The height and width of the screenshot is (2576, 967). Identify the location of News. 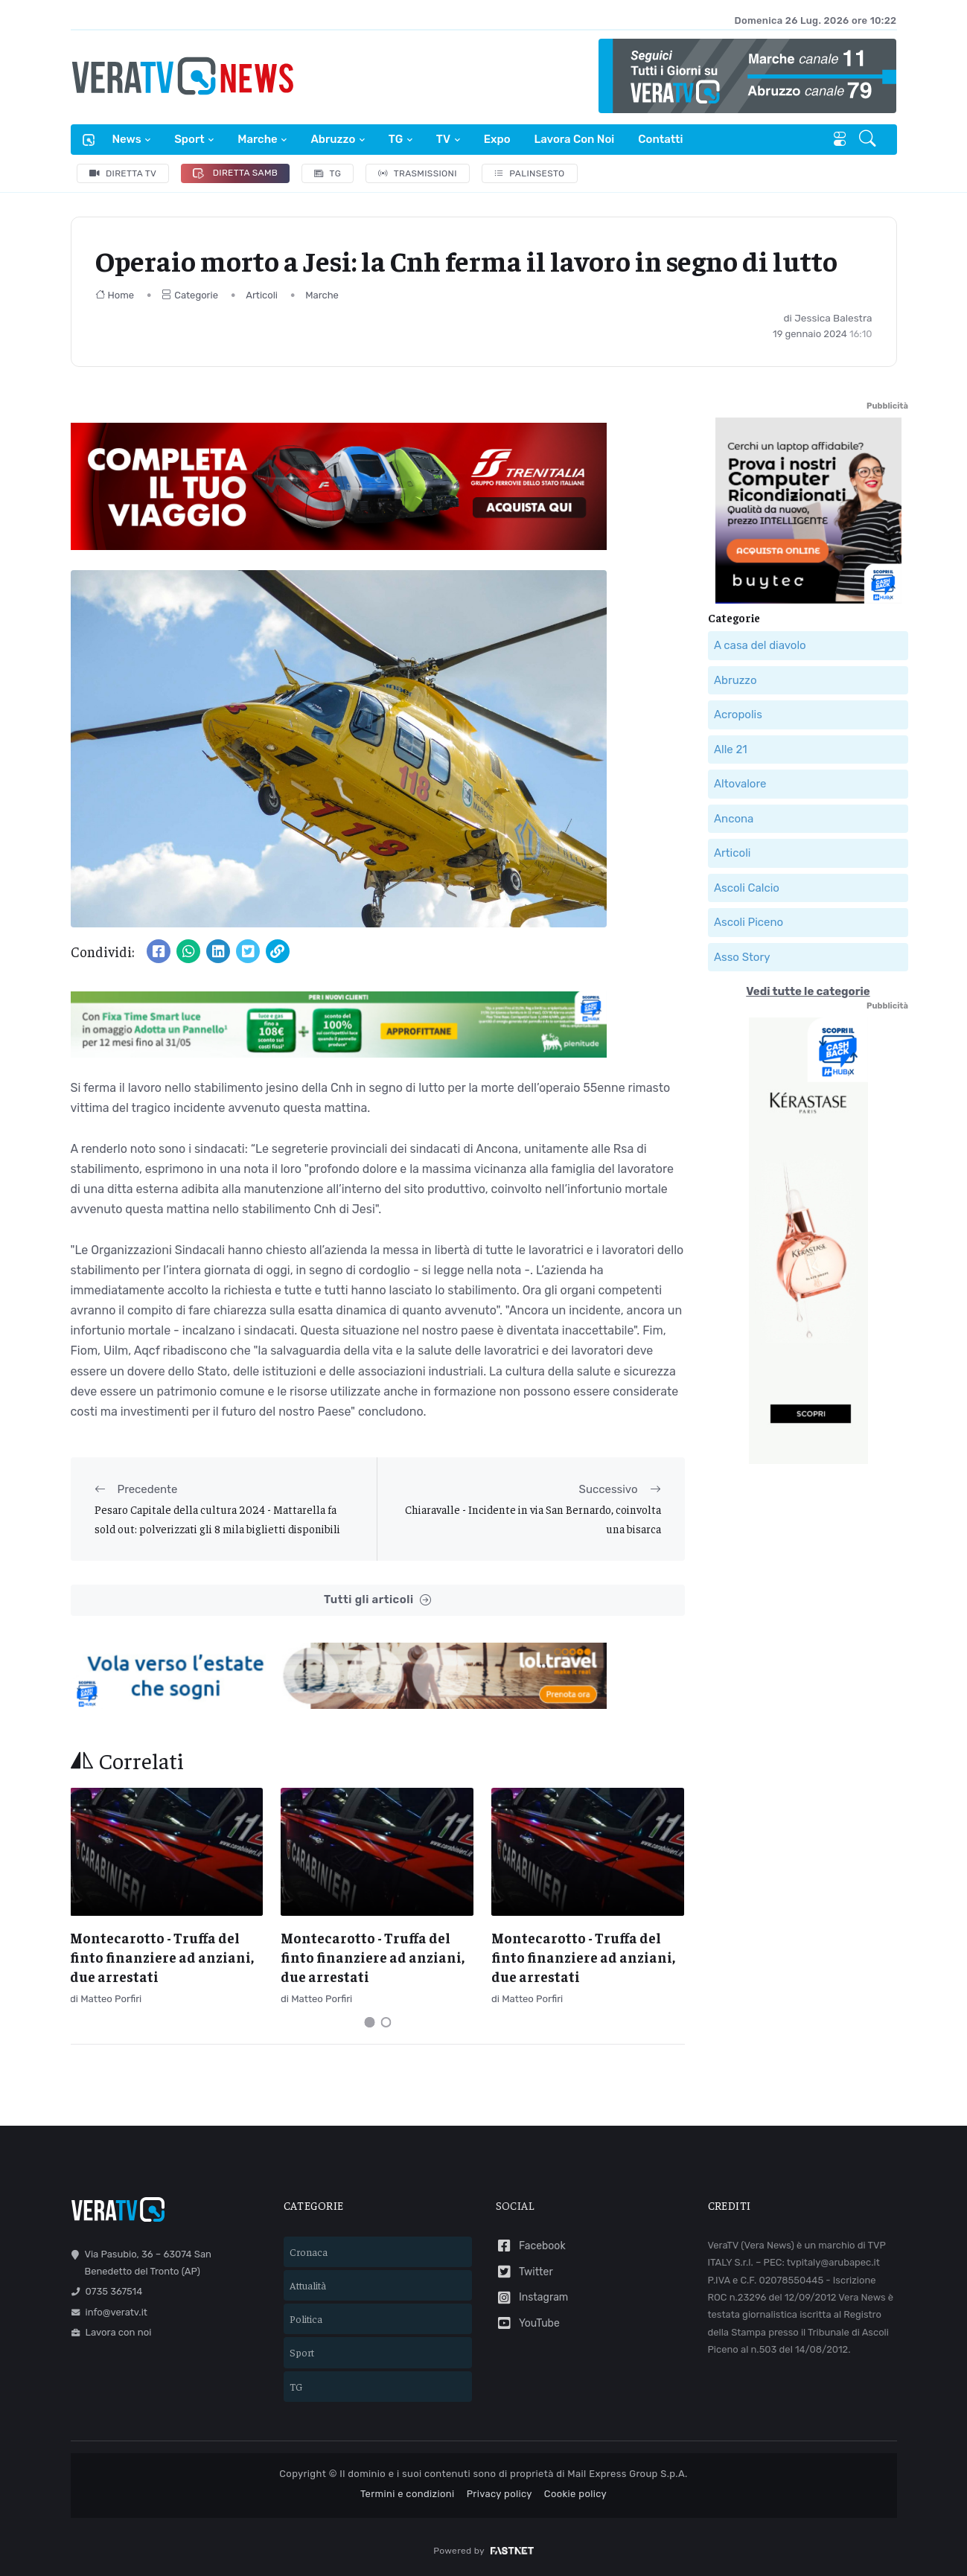
(126, 139).